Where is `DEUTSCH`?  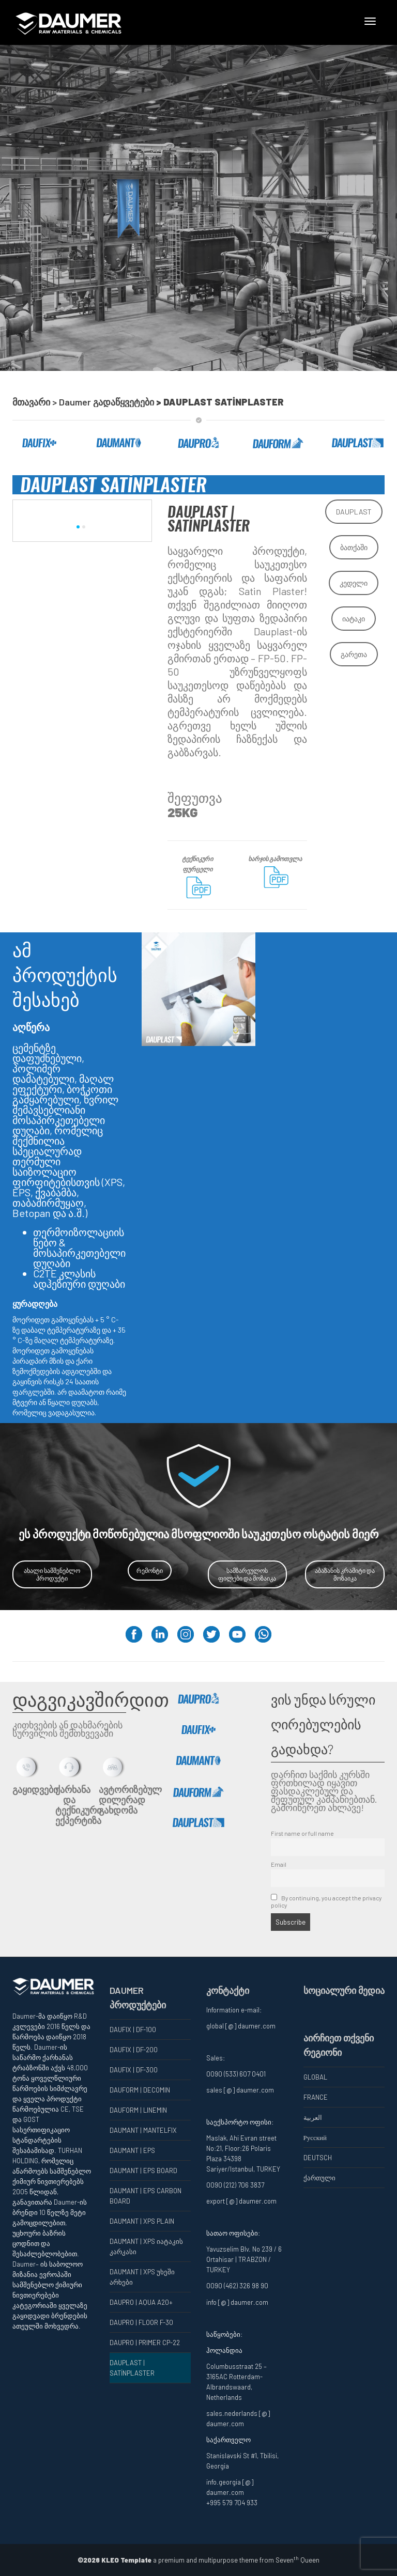
DEUTSCH is located at coordinates (317, 2157).